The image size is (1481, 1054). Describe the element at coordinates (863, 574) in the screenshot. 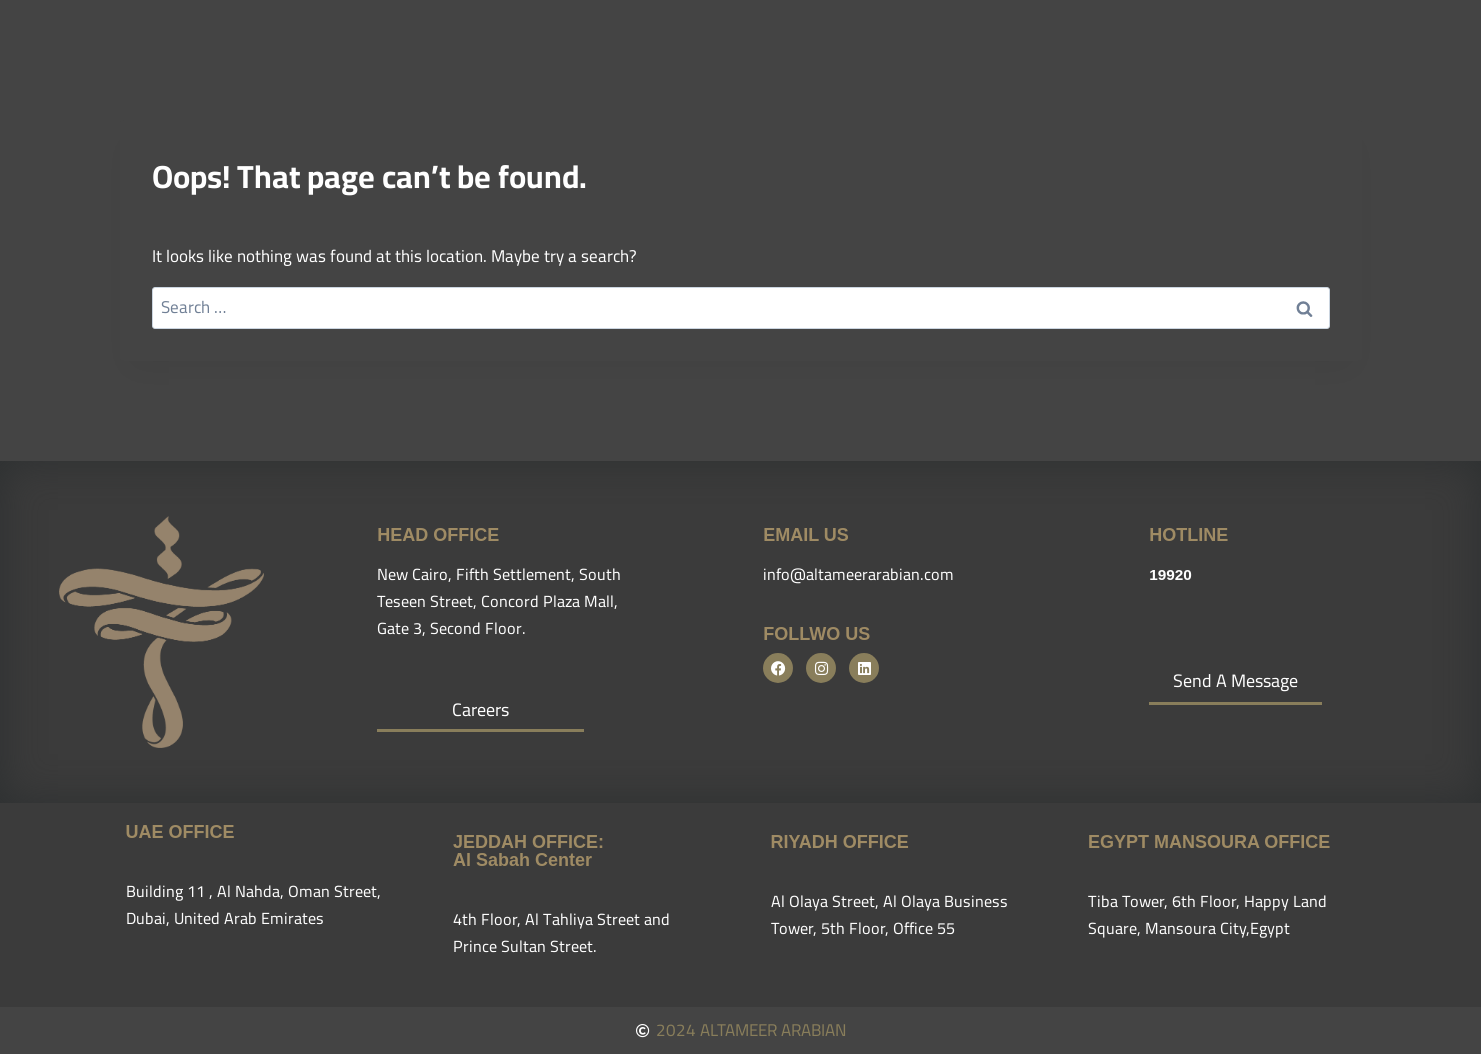

I see `info@altameerarabian.com` at that location.